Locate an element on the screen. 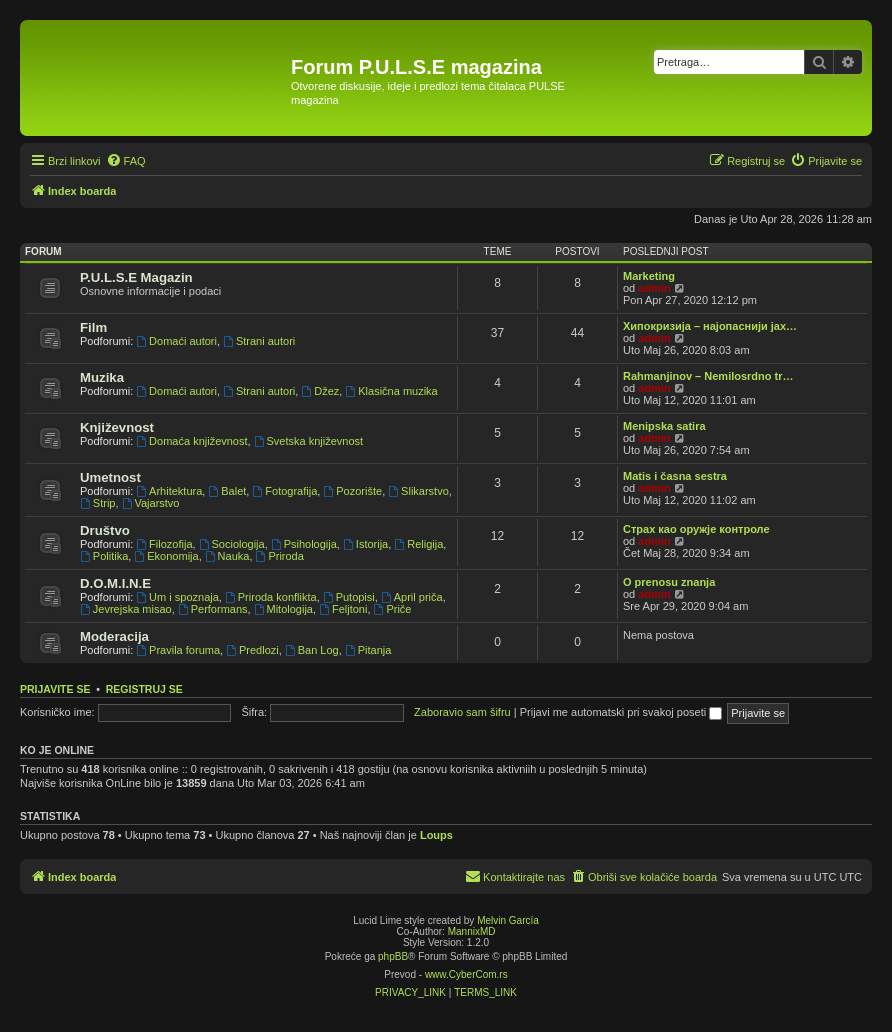 The width and height of the screenshot is (892, 1032). Društvo is located at coordinates (105, 530).